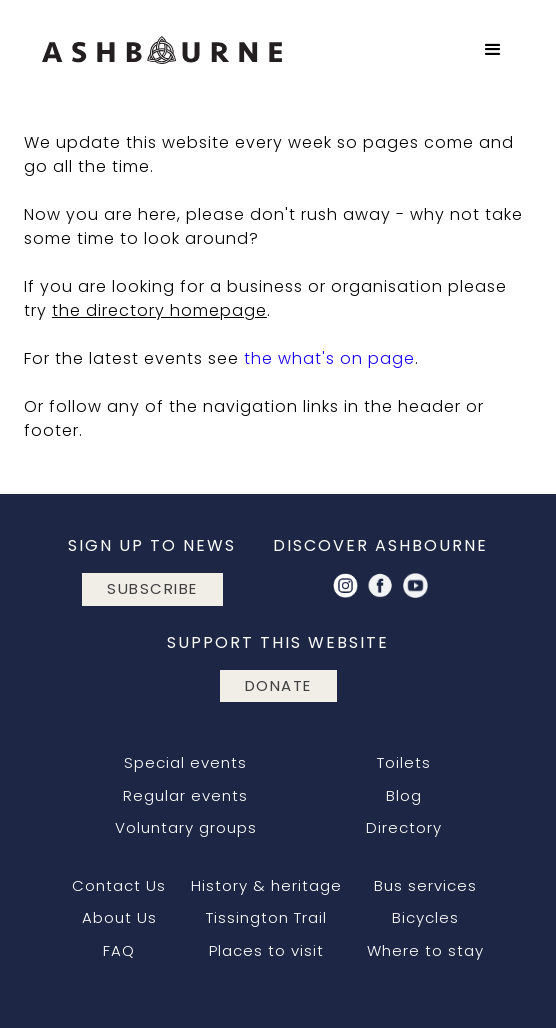  Describe the element at coordinates (186, 827) in the screenshot. I see `Voluntary groups` at that location.